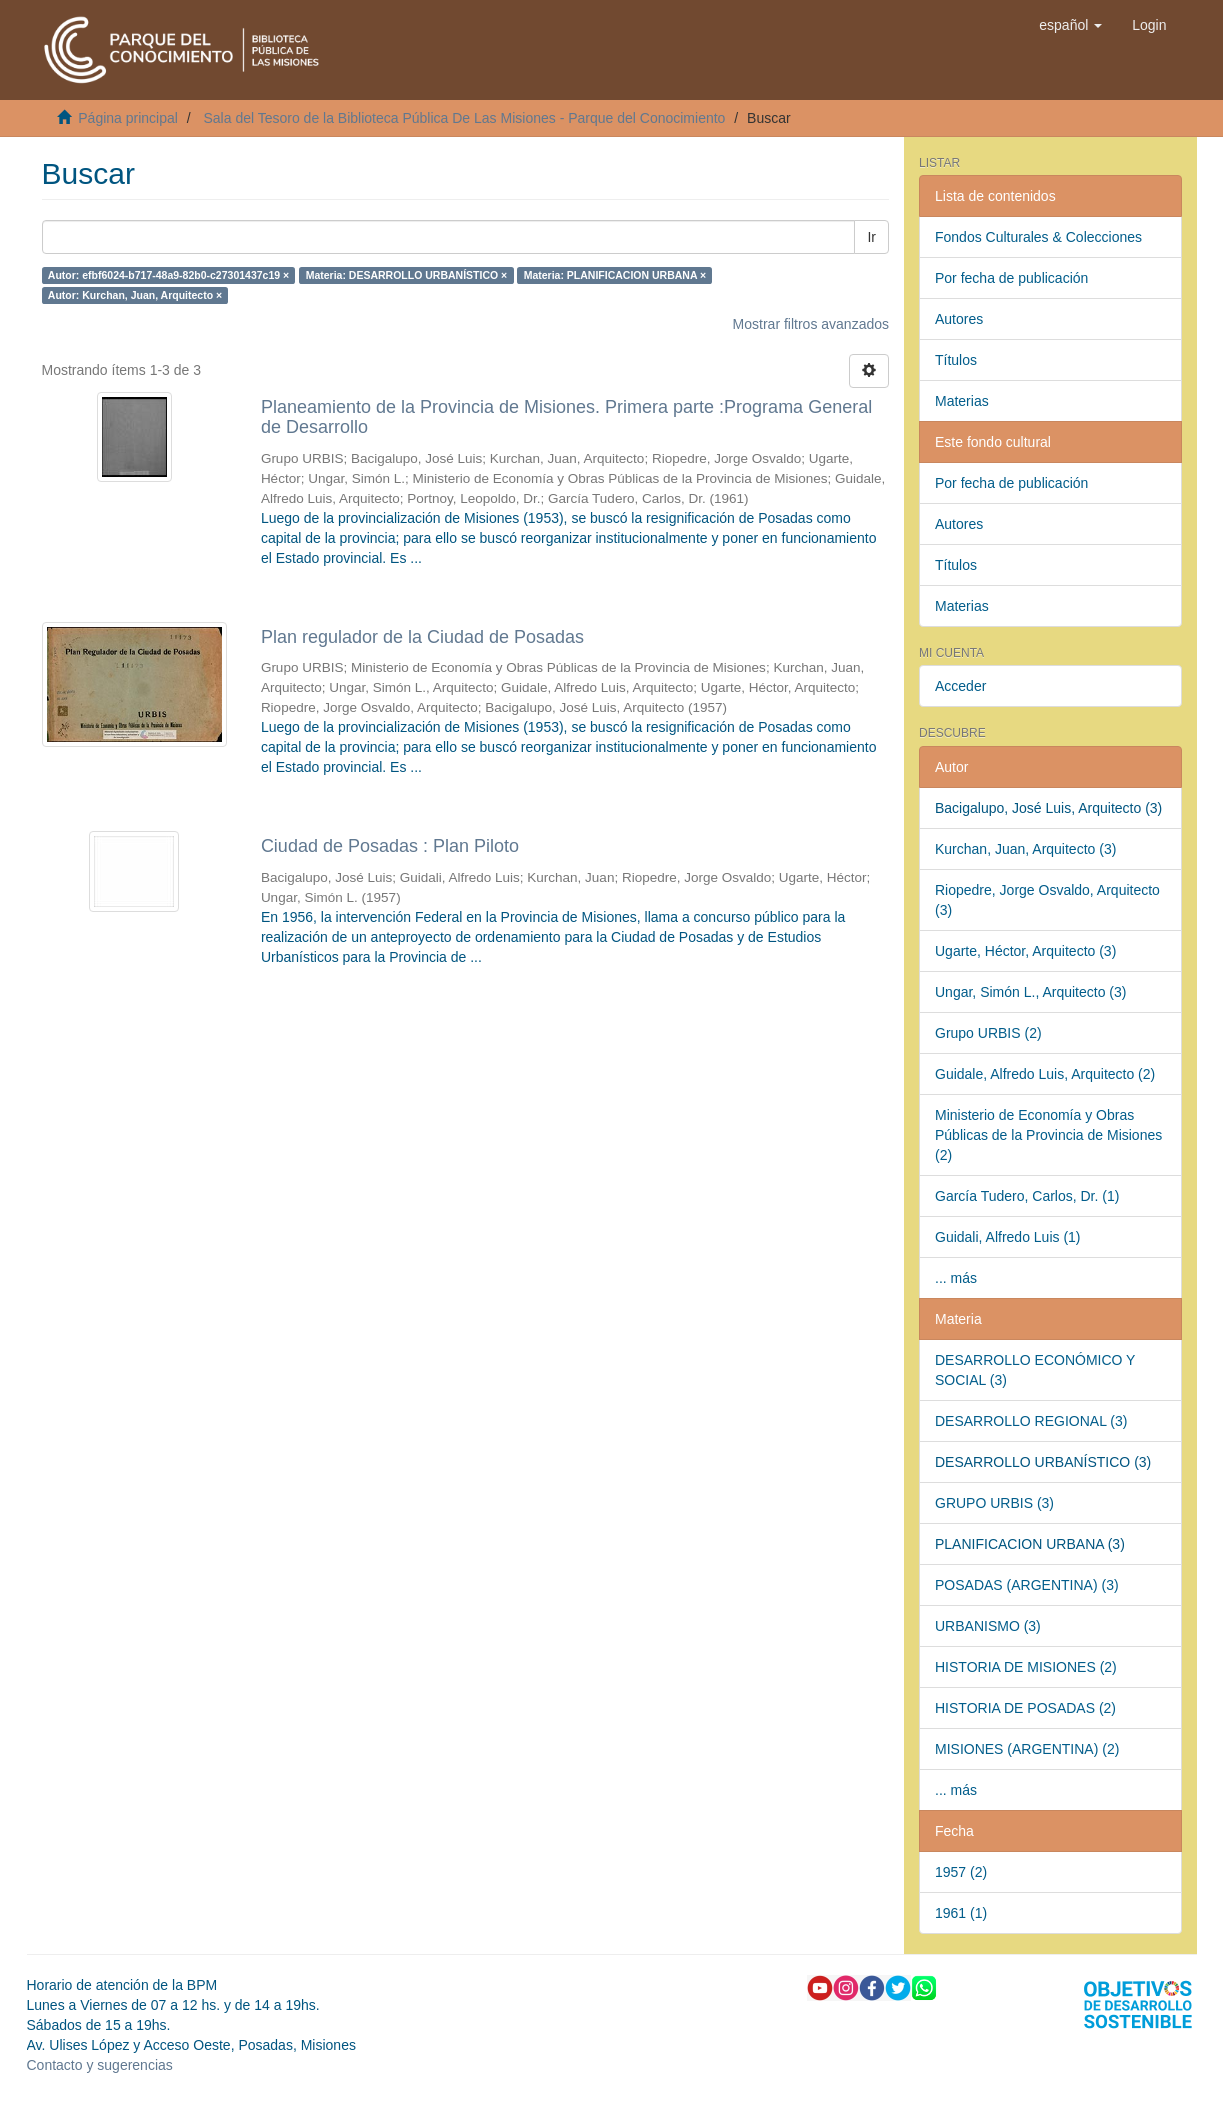 This screenshot has height=2105, width=1223. I want to click on URBANISMO (3), so click(988, 1626).